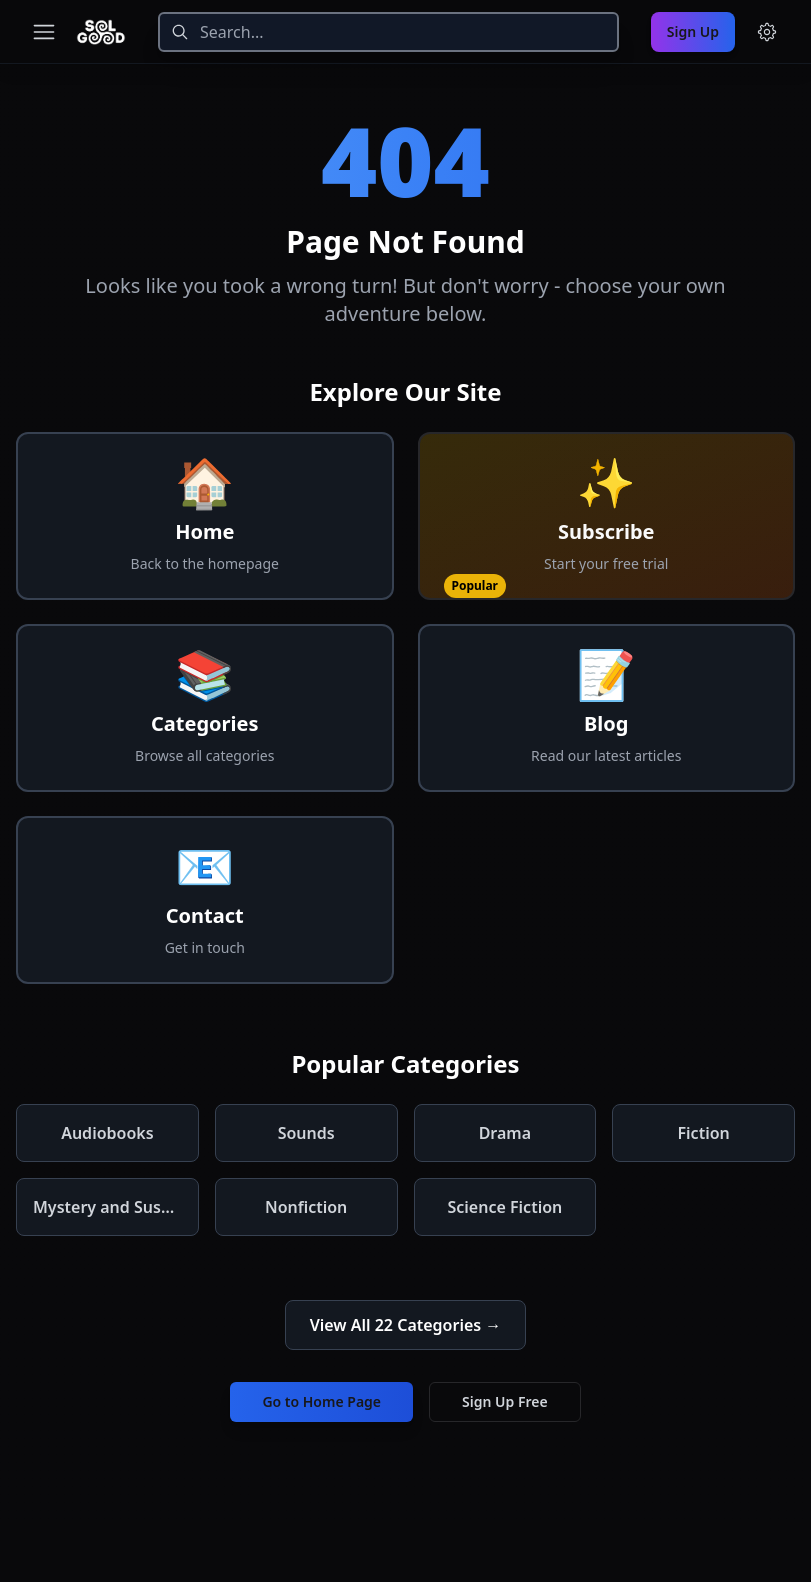 This screenshot has height=1582, width=811. What do you see at coordinates (767, 32) in the screenshot?
I see `[Menu and settings]` at bounding box center [767, 32].